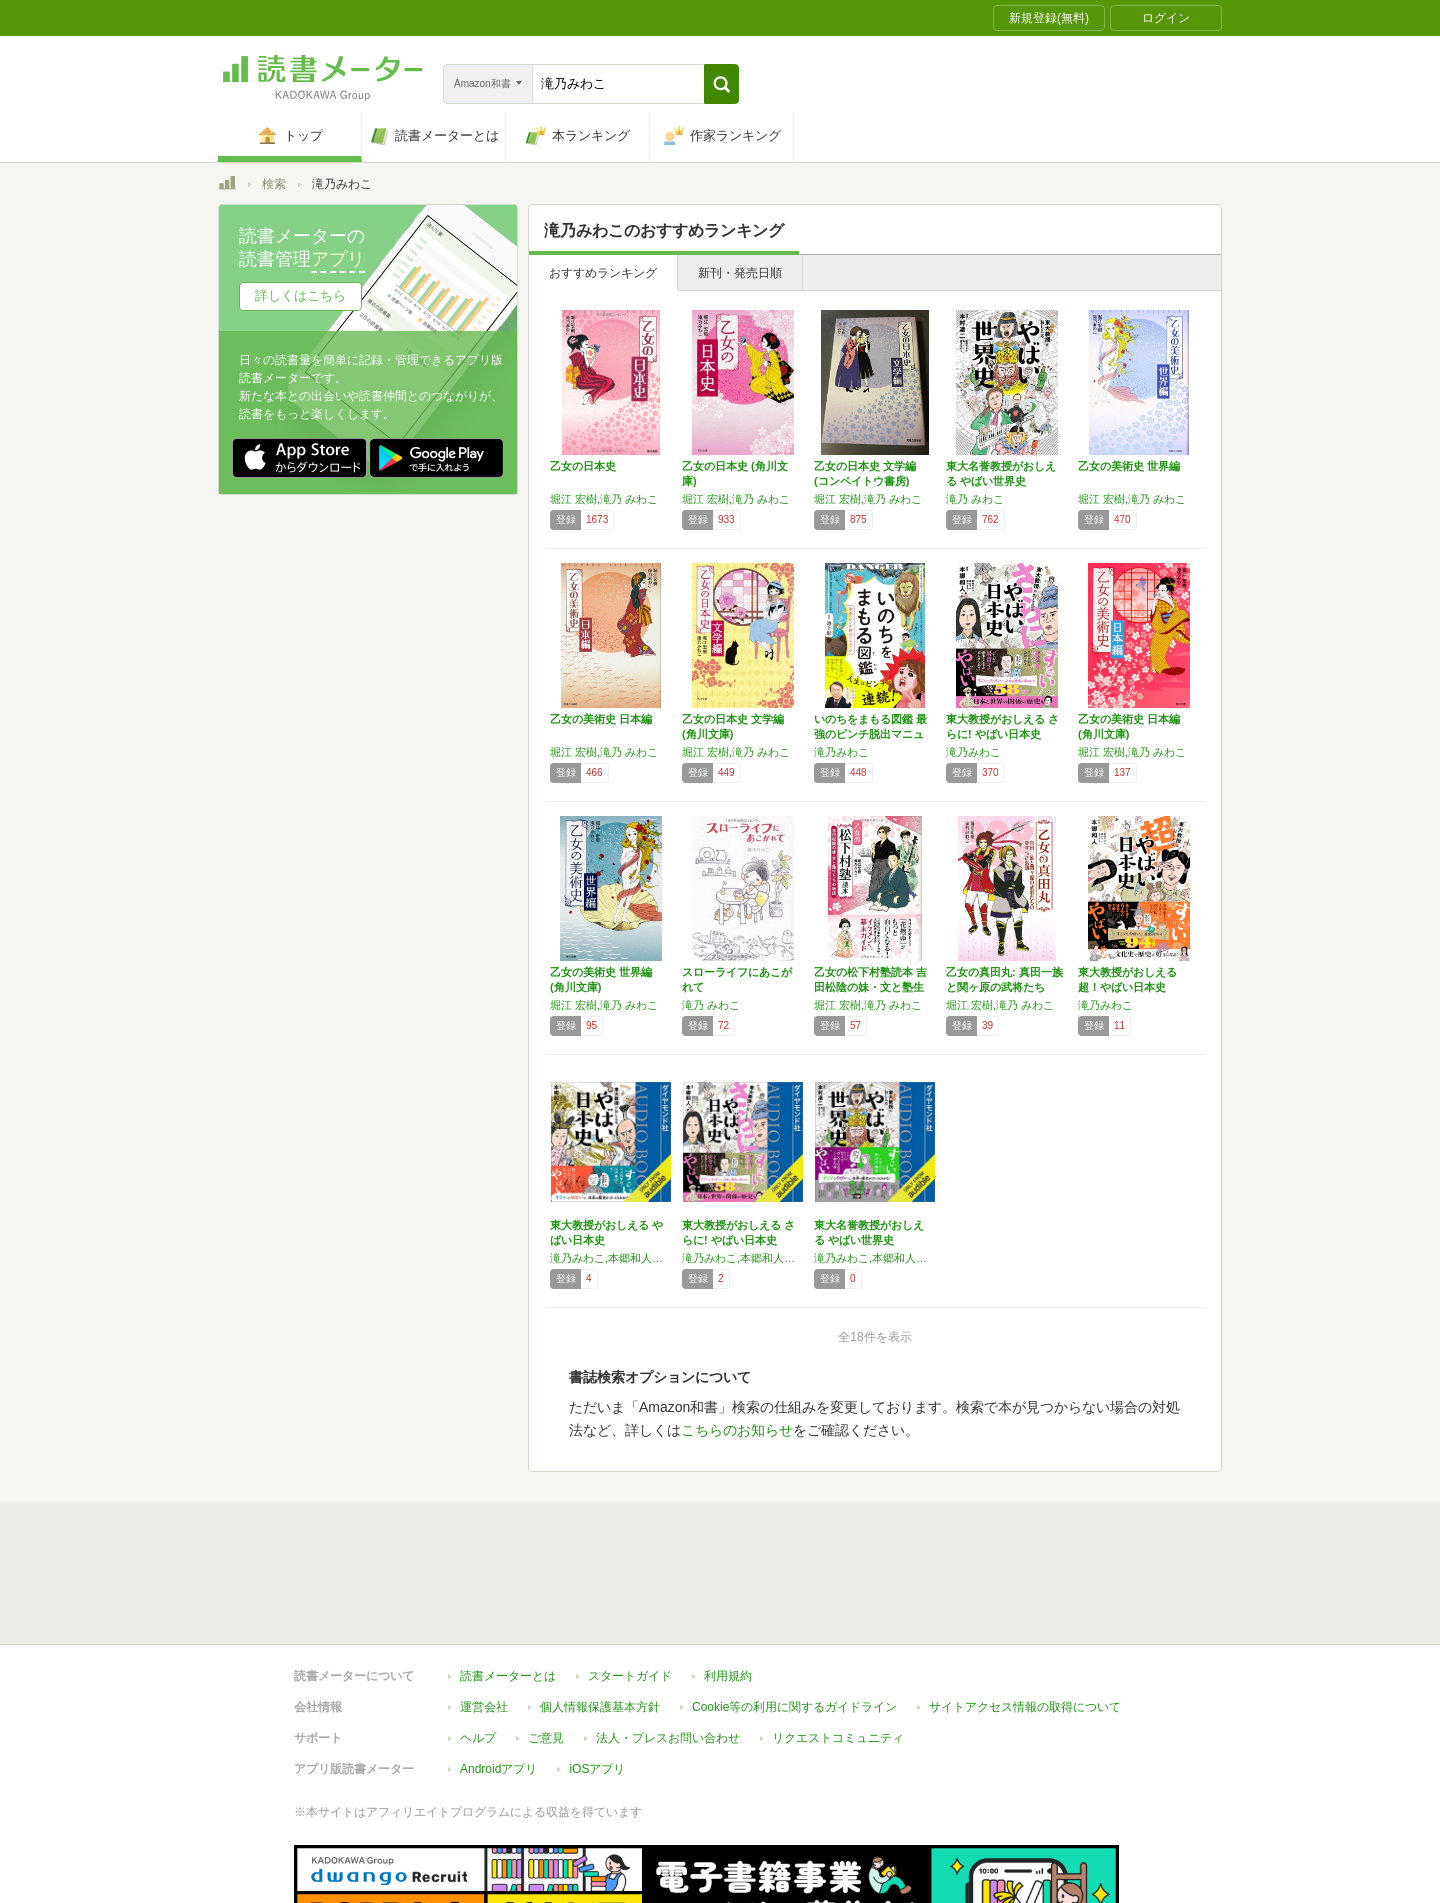 The width and height of the screenshot is (1440, 1903). What do you see at coordinates (1025, 1707) in the screenshot?
I see `サイトアクセス情報の取得について` at bounding box center [1025, 1707].